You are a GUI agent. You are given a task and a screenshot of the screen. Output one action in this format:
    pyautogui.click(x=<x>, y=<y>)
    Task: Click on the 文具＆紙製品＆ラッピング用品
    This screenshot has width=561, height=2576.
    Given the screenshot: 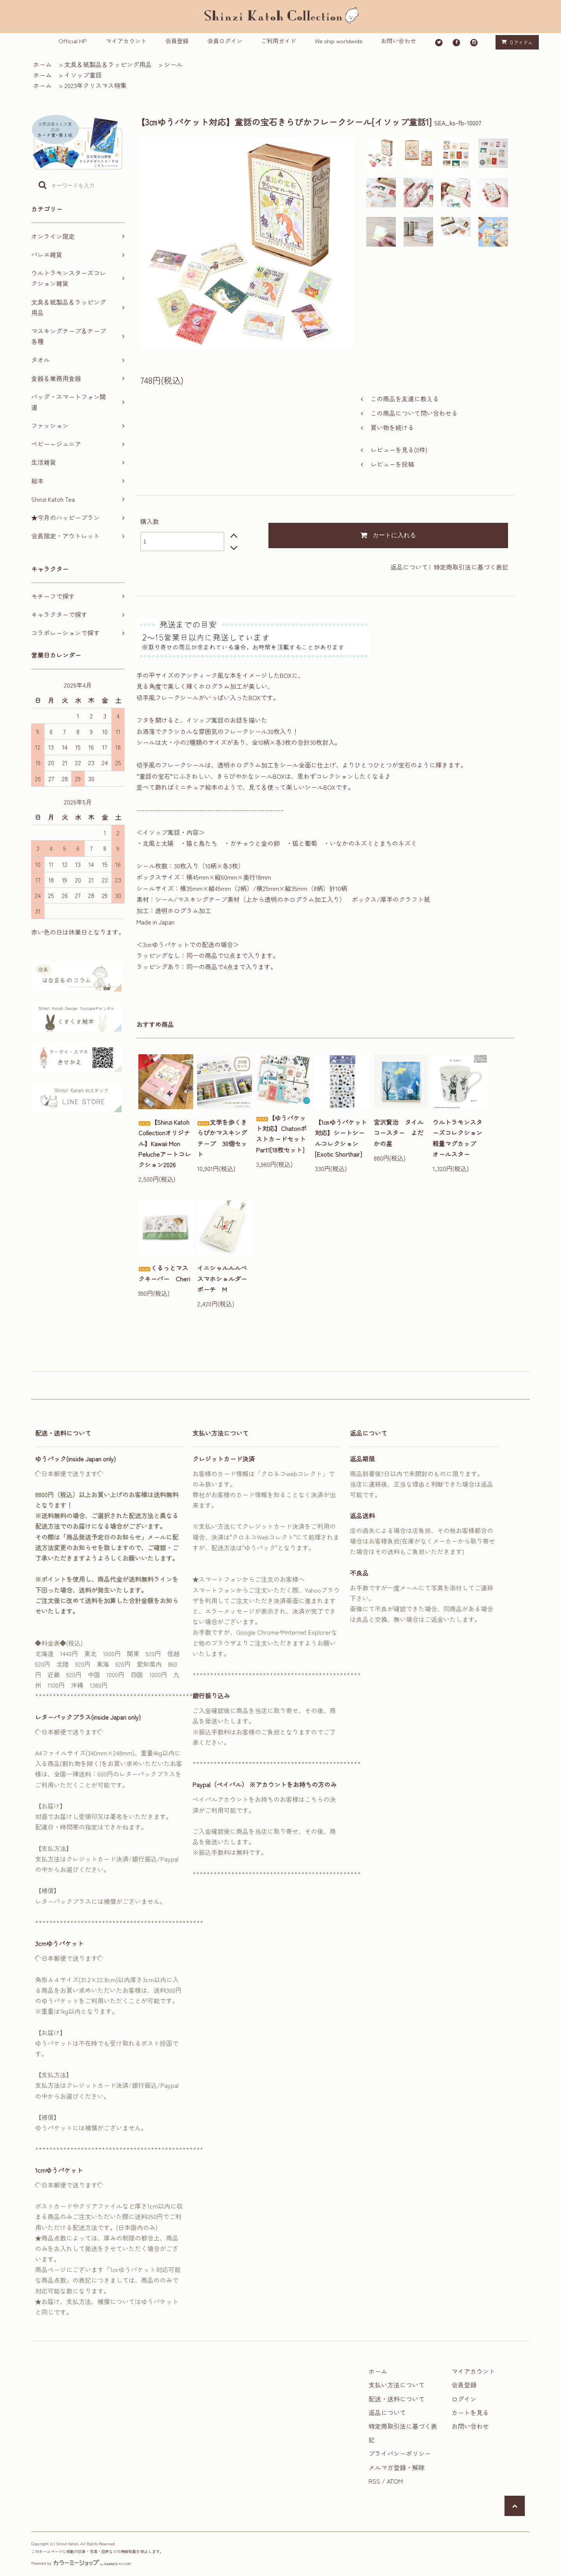 What is the action you would take?
    pyautogui.click(x=108, y=64)
    